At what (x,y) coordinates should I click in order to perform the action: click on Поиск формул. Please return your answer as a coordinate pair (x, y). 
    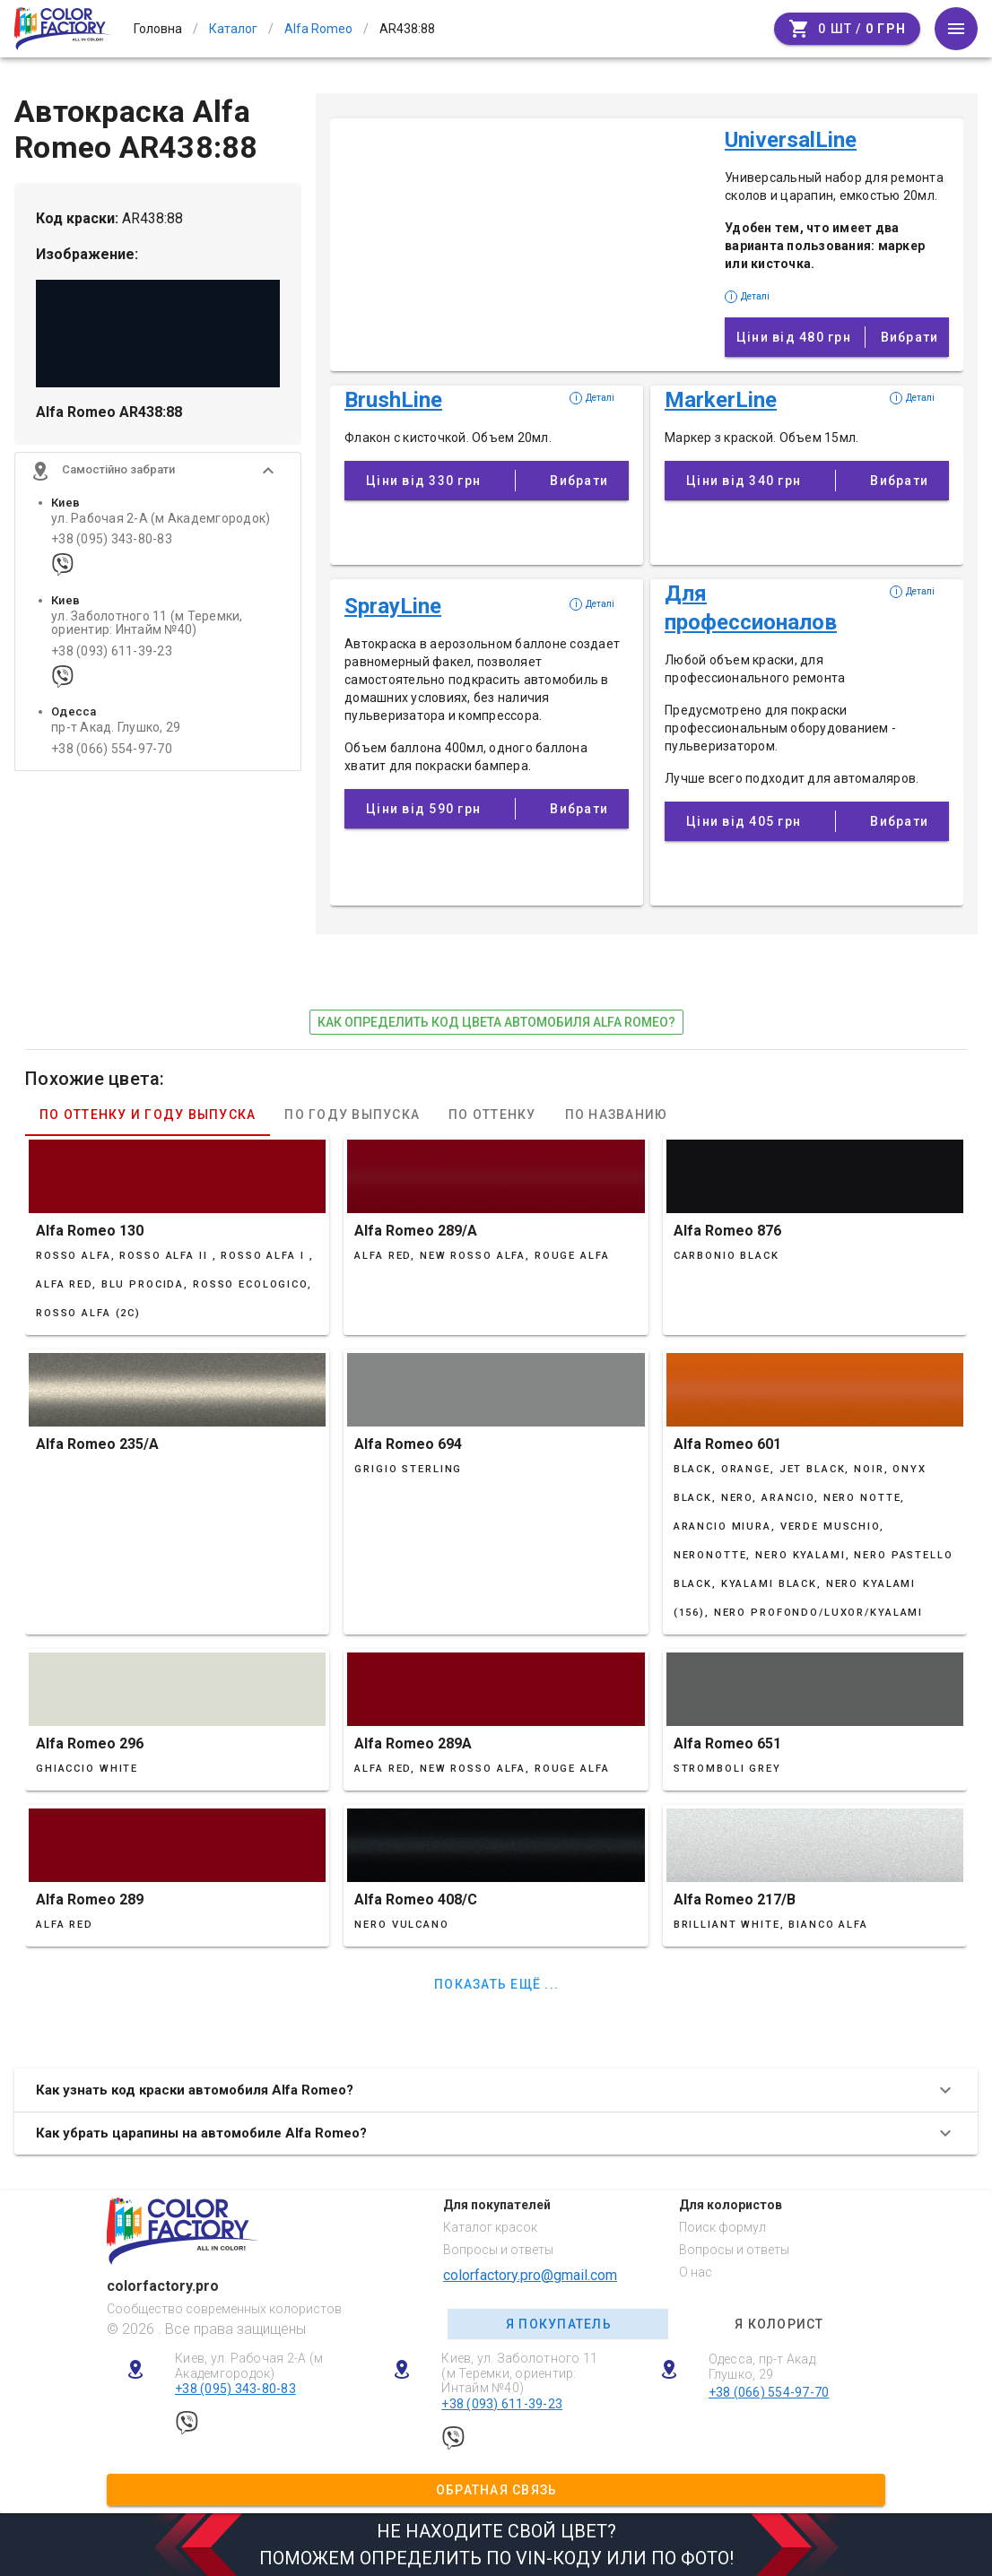
    Looking at the image, I should click on (722, 2227).